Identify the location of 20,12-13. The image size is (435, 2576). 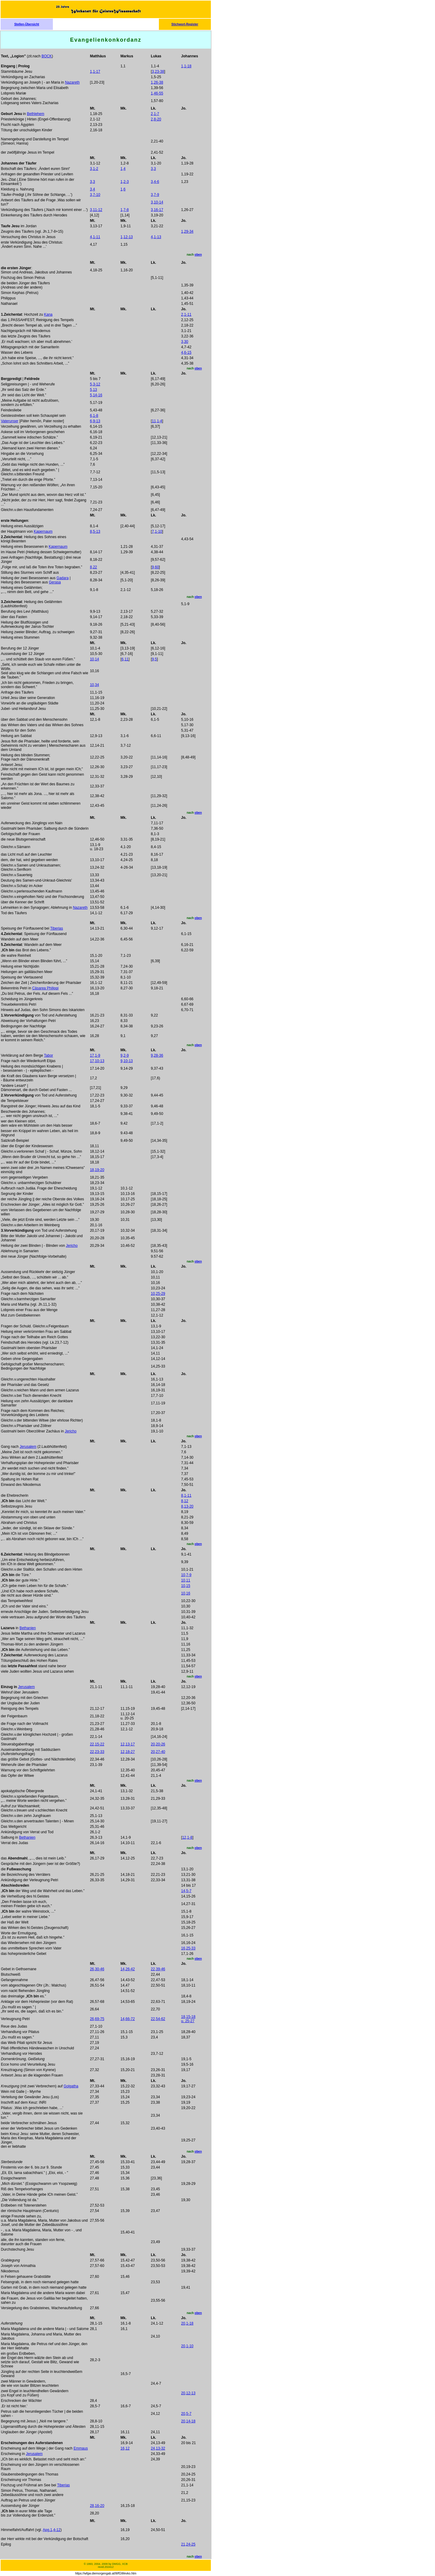
(188, 2393).